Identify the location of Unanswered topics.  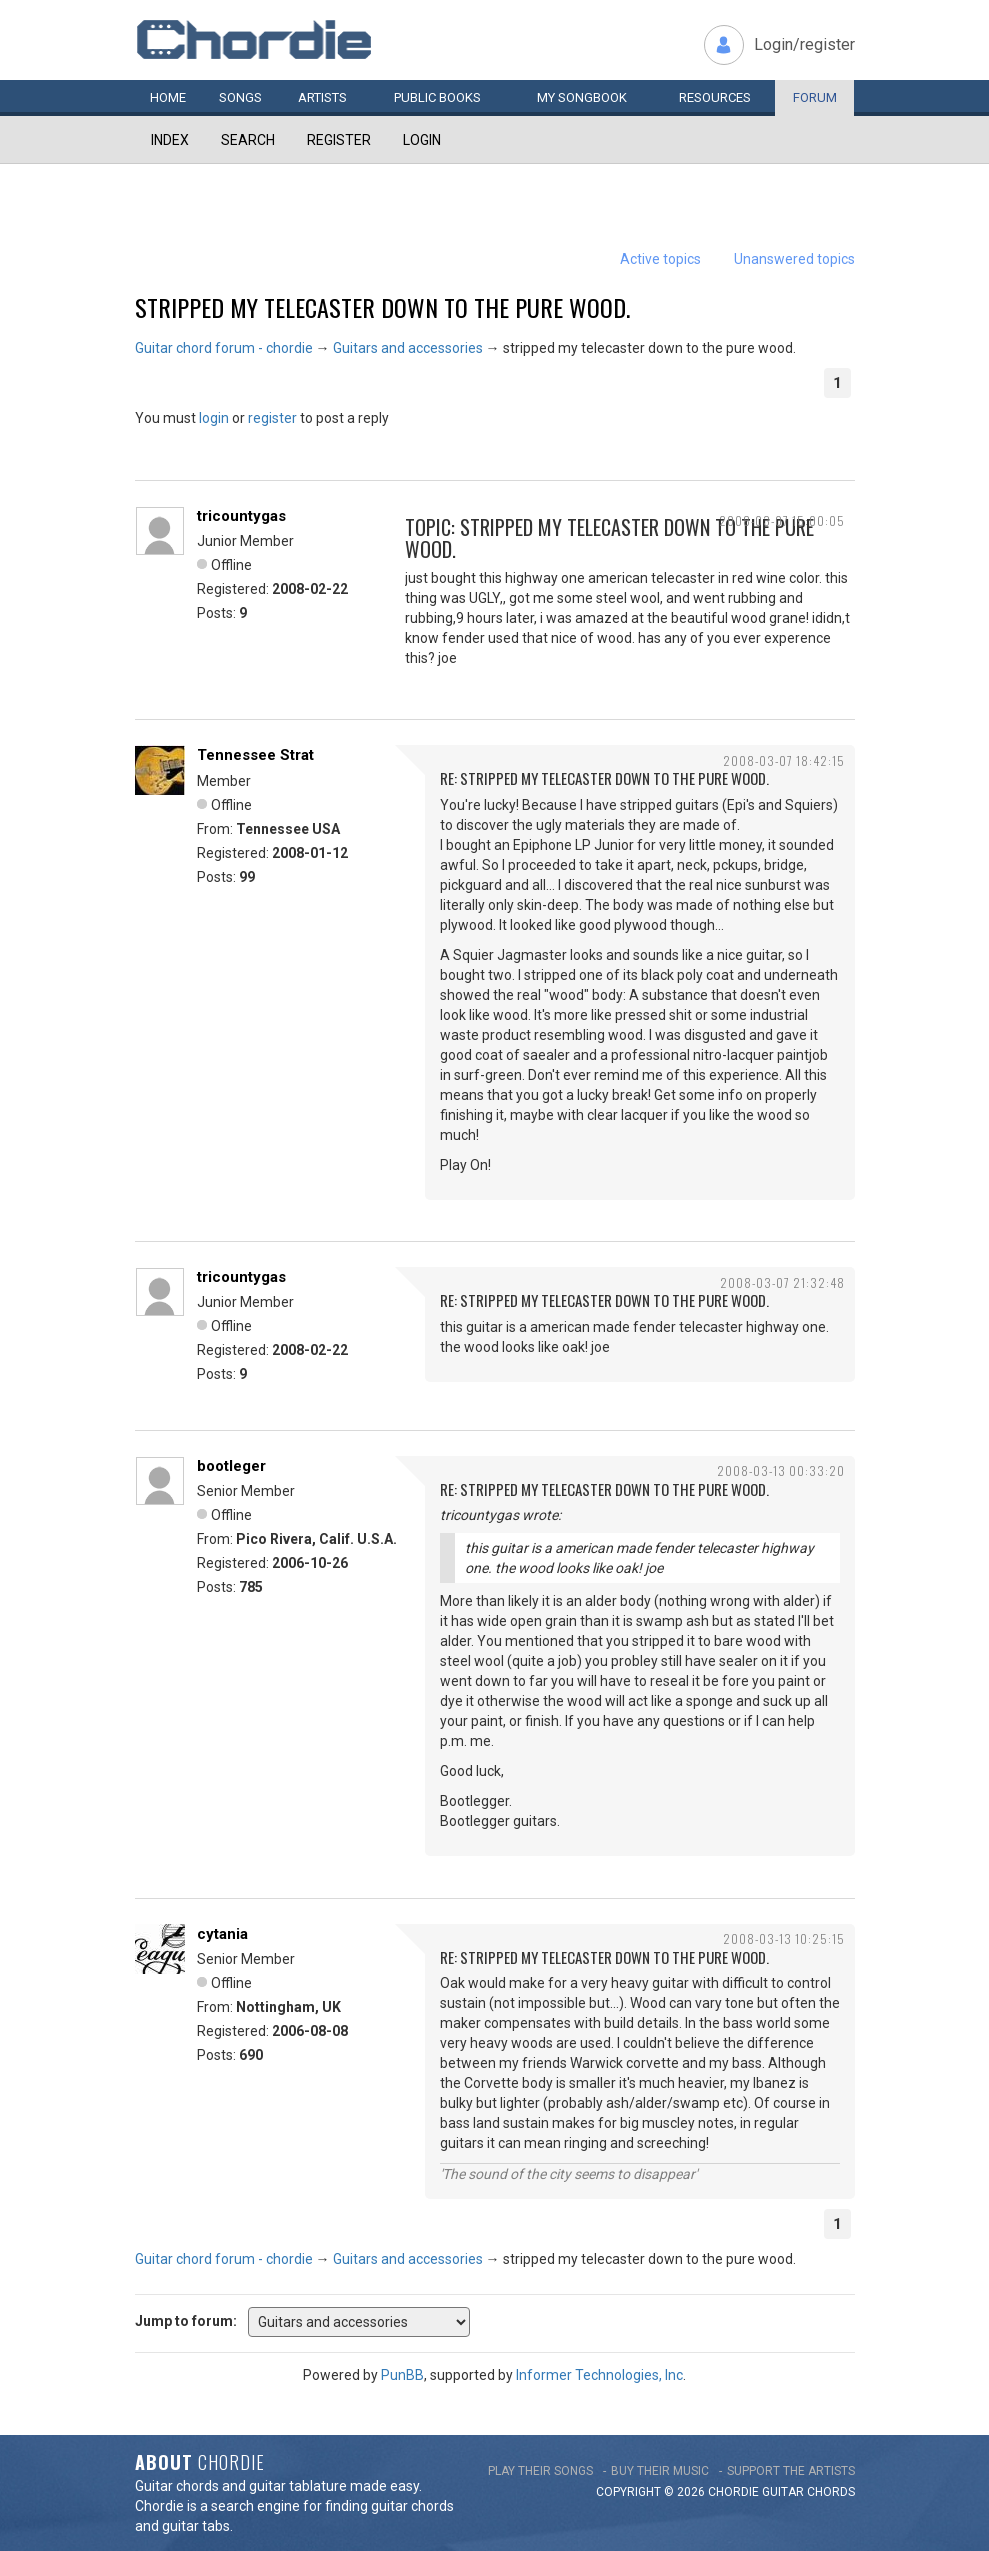
(794, 259).